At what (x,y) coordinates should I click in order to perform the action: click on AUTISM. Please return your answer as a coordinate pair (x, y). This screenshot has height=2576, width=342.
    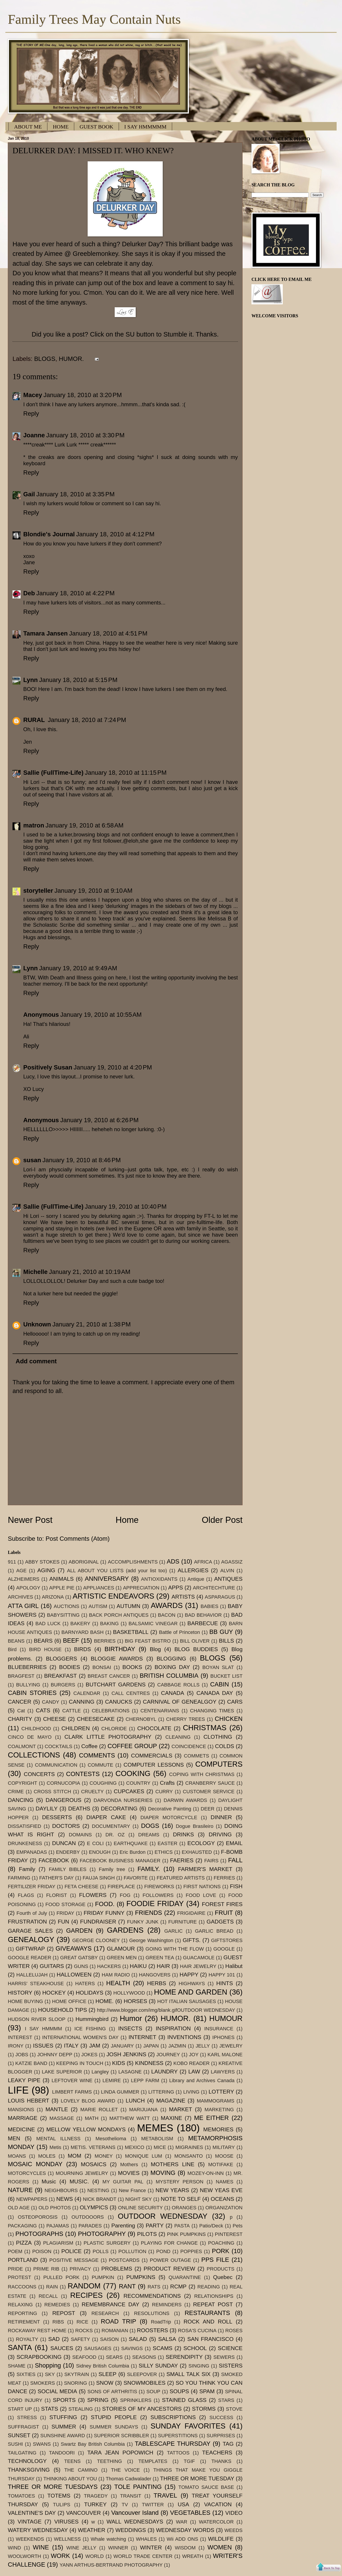
    Looking at the image, I should click on (98, 1606).